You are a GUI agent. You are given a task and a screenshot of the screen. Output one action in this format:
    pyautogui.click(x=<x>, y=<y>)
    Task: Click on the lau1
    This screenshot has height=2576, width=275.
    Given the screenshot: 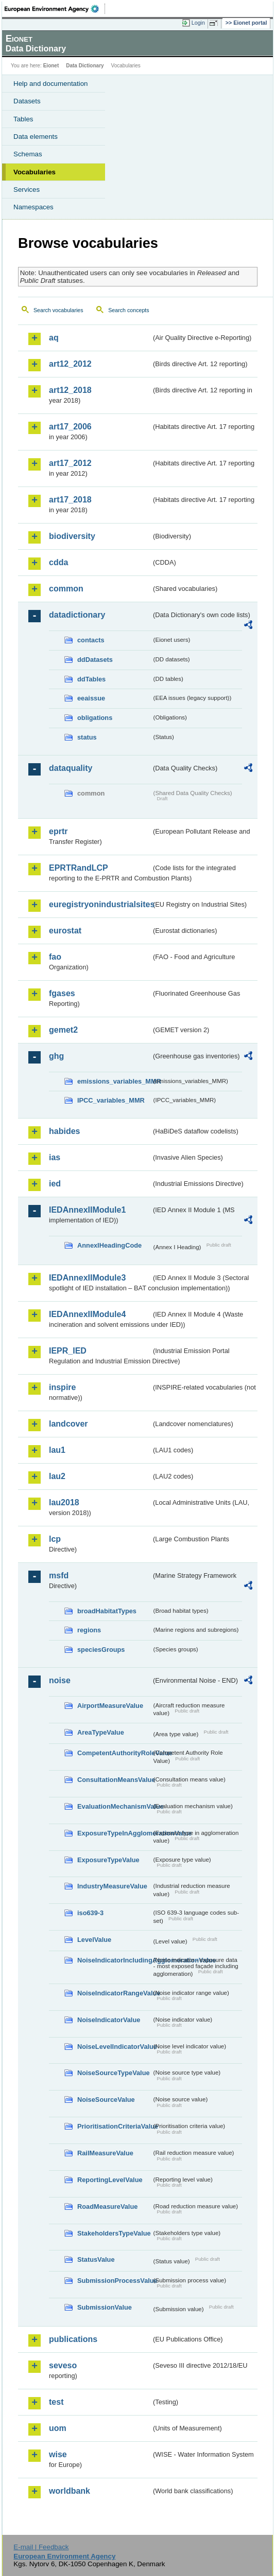 What is the action you would take?
    pyautogui.click(x=57, y=1450)
    